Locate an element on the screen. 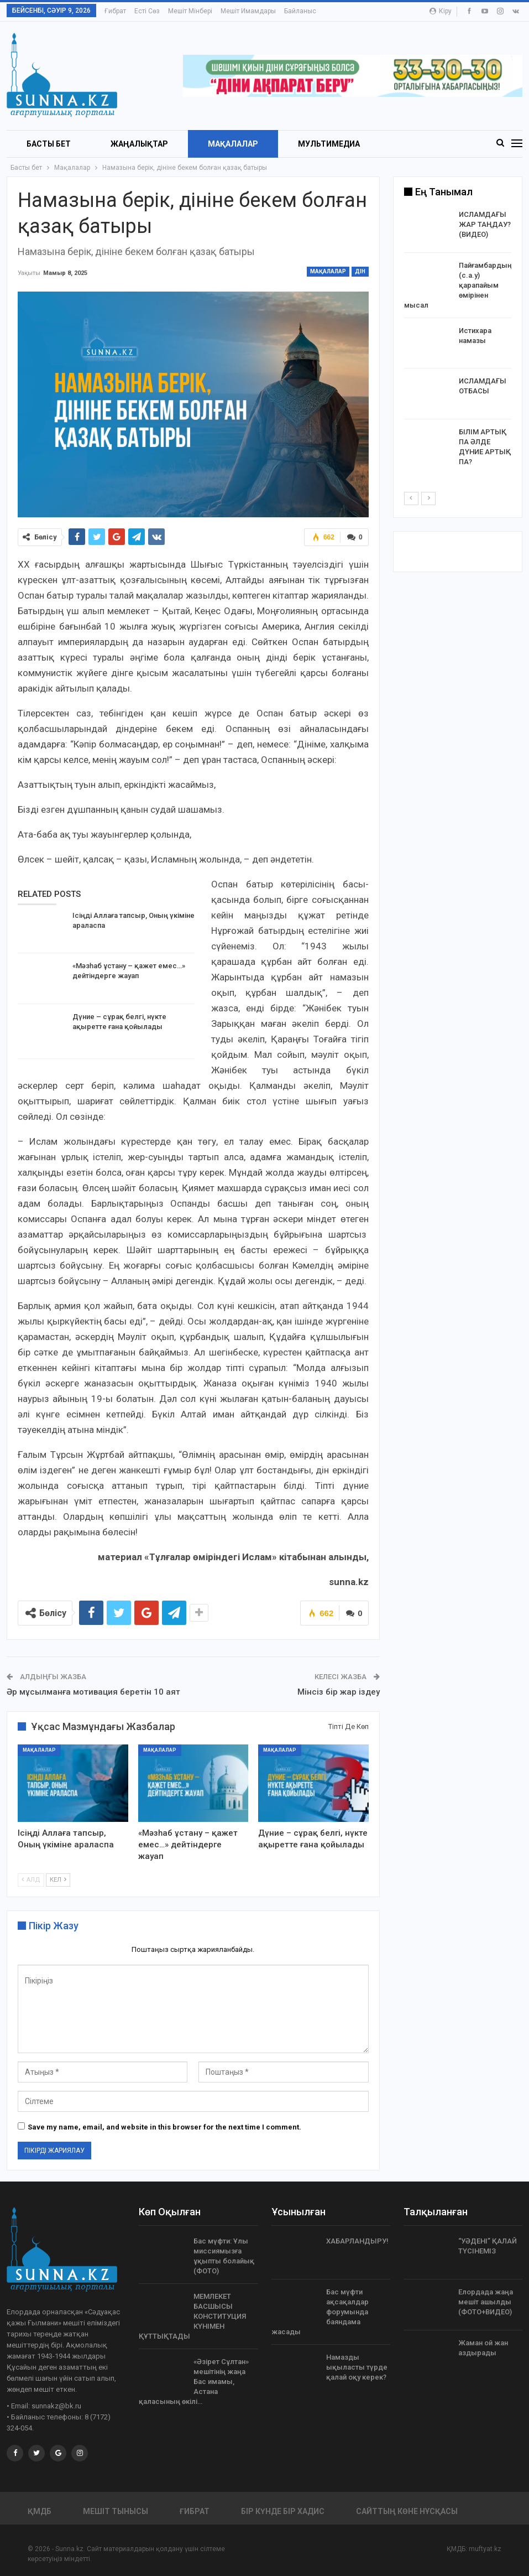 Image resolution: width=529 pixels, height=2576 pixels. Дін is located at coordinates (360, 271).